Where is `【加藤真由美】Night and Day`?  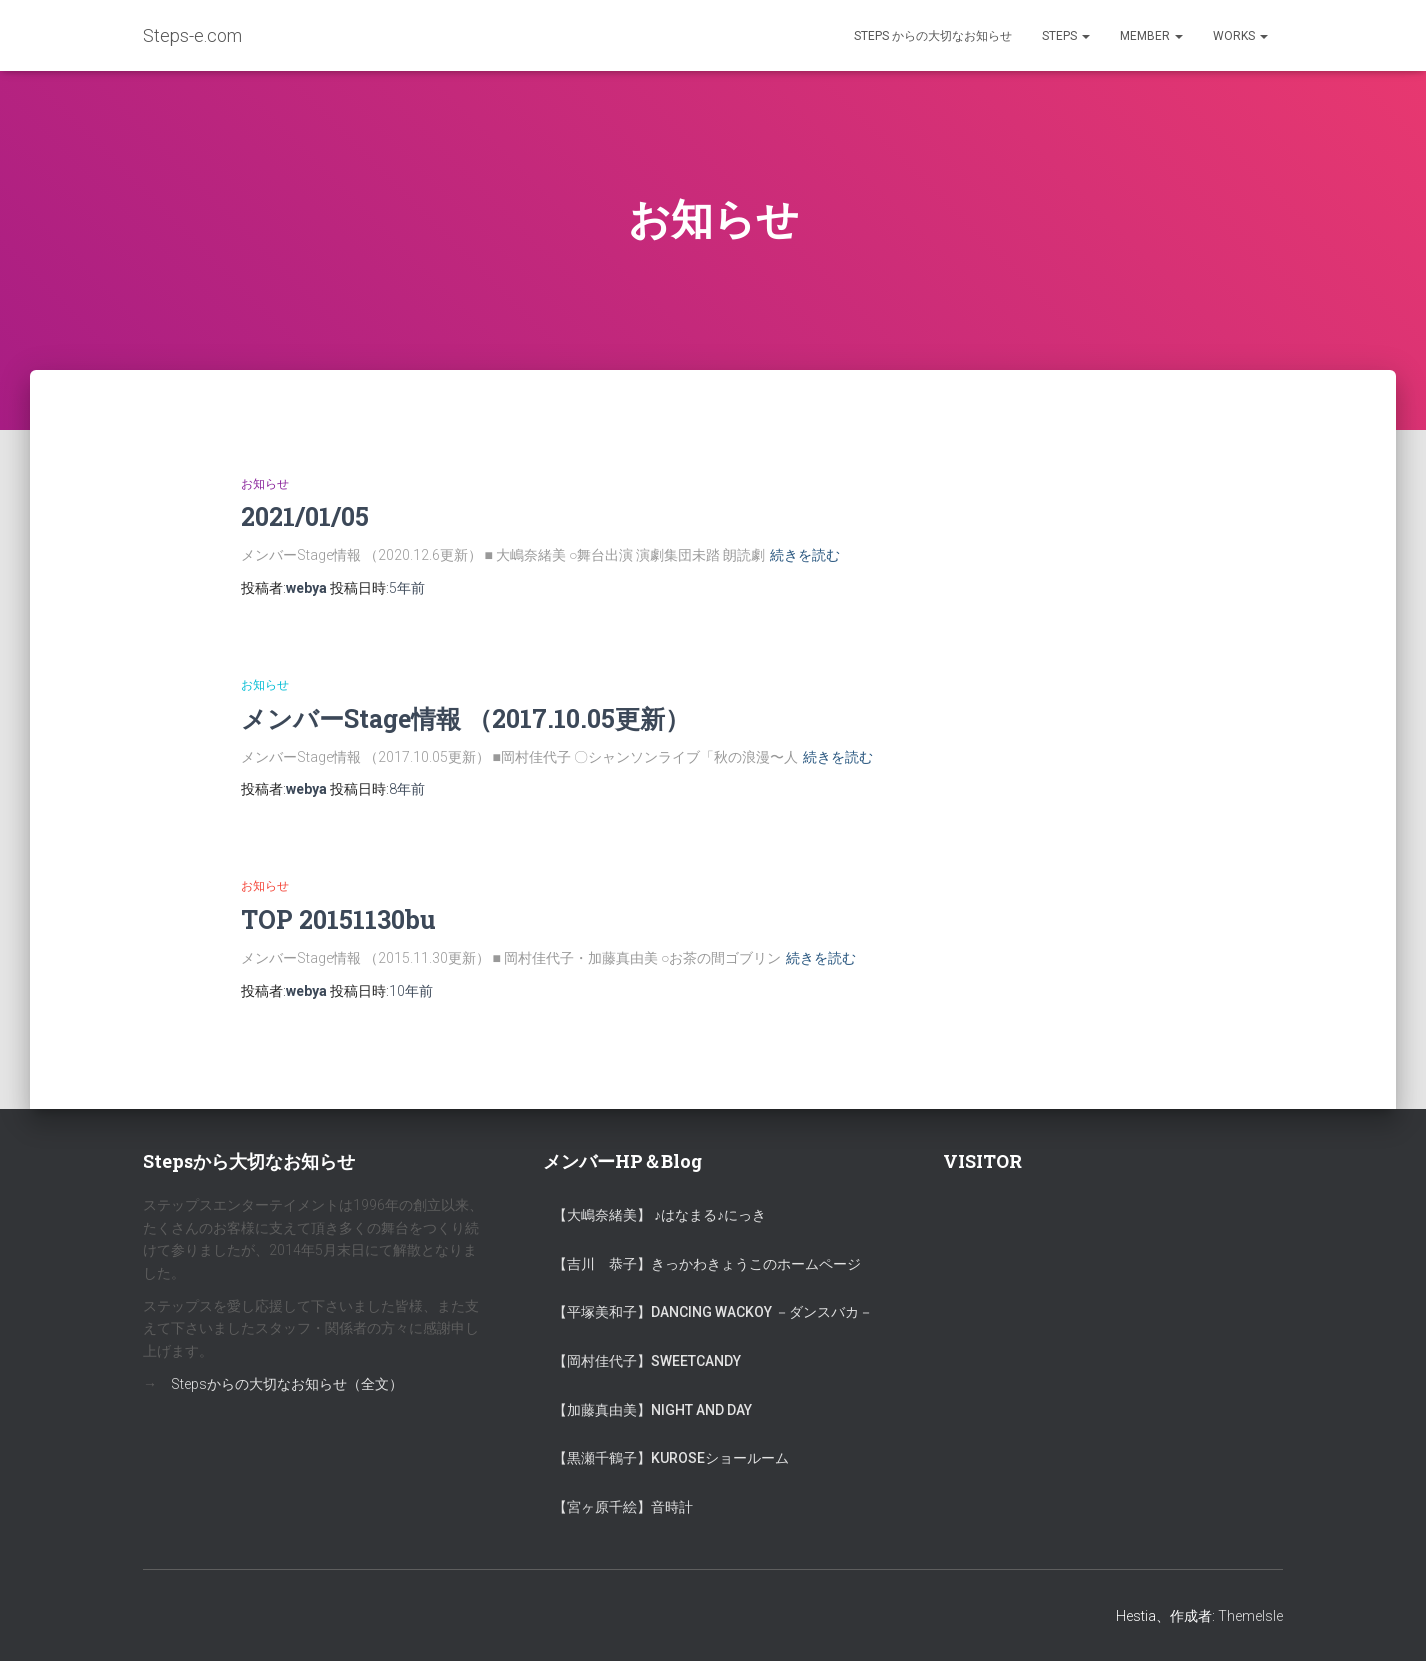 【加藤真由美】Night and Day is located at coordinates (652, 1410).